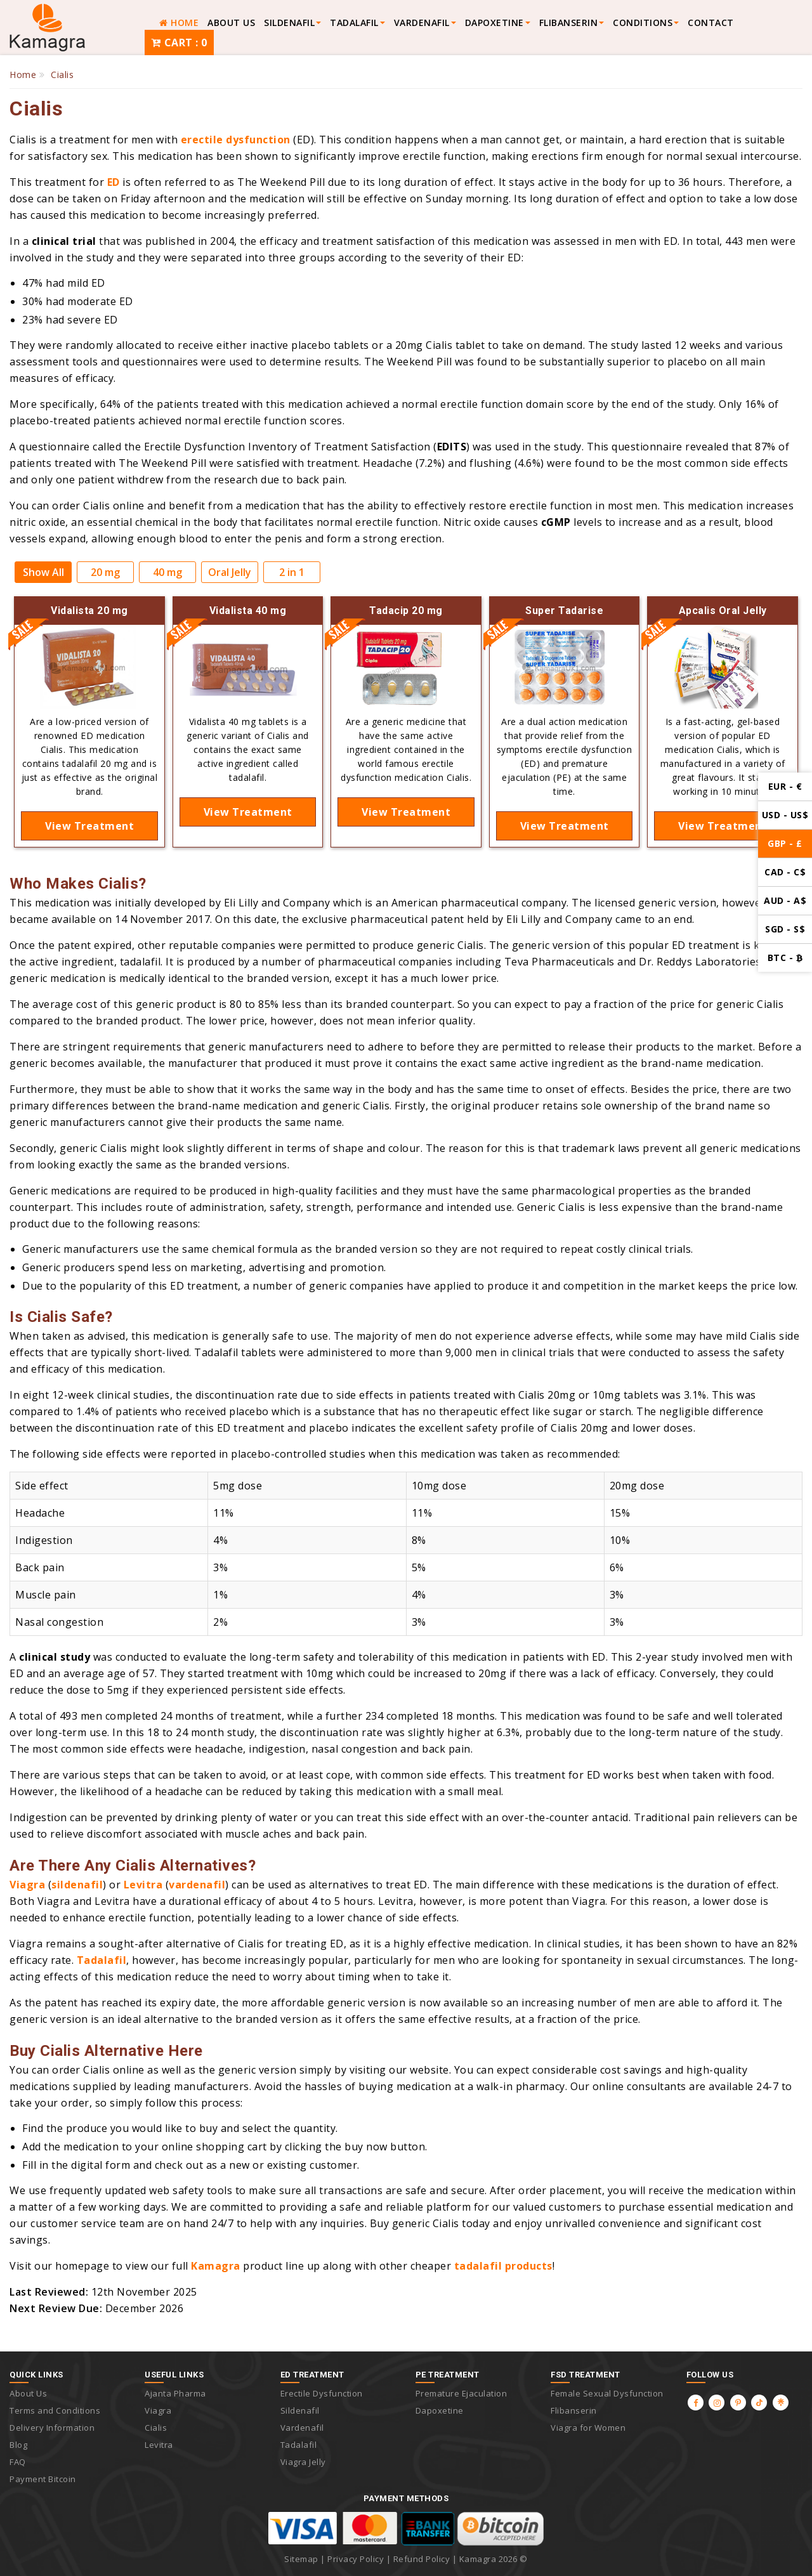 The width and height of the screenshot is (812, 2576). I want to click on Vidalista 40 mg, so click(248, 611).